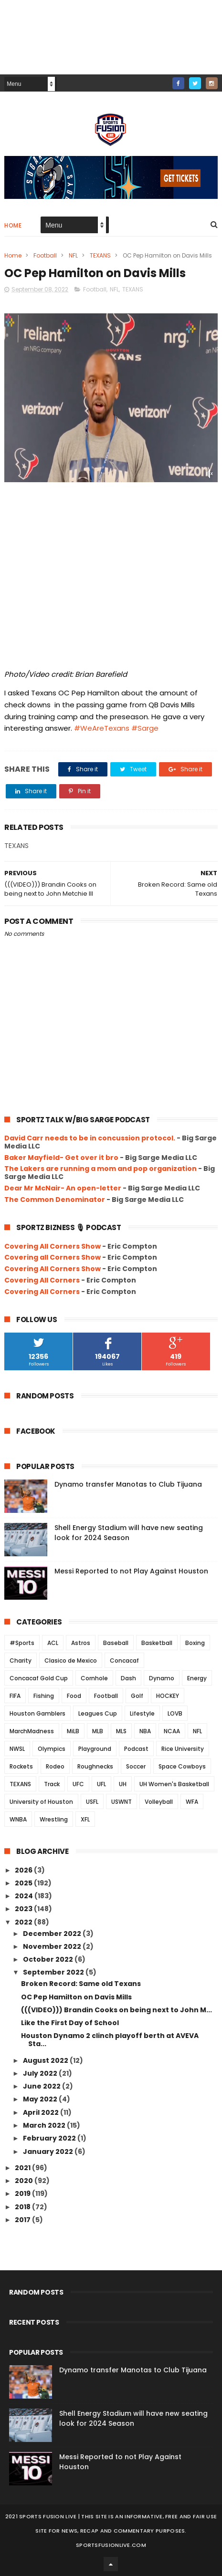  What do you see at coordinates (100, 255) in the screenshot?
I see `TEXANS` at bounding box center [100, 255].